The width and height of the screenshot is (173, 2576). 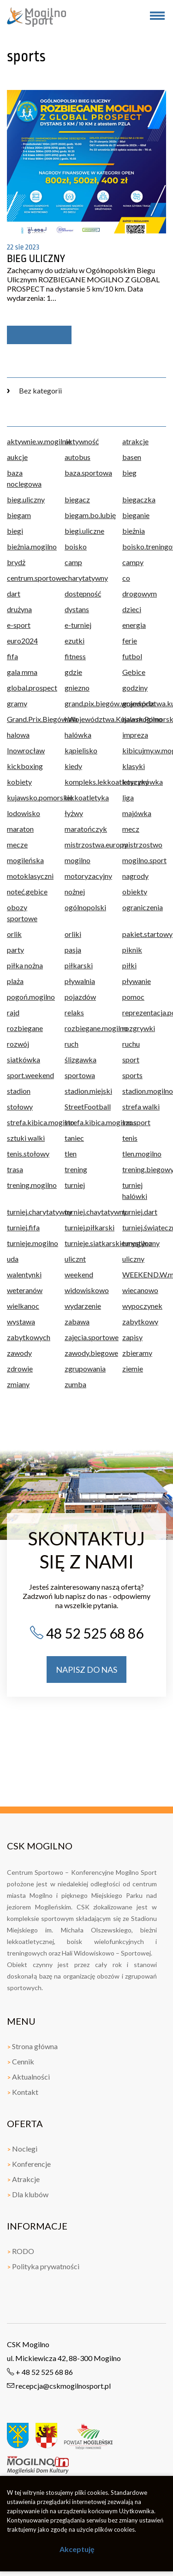 What do you see at coordinates (129, 965) in the screenshot?
I see `piłki` at bounding box center [129, 965].